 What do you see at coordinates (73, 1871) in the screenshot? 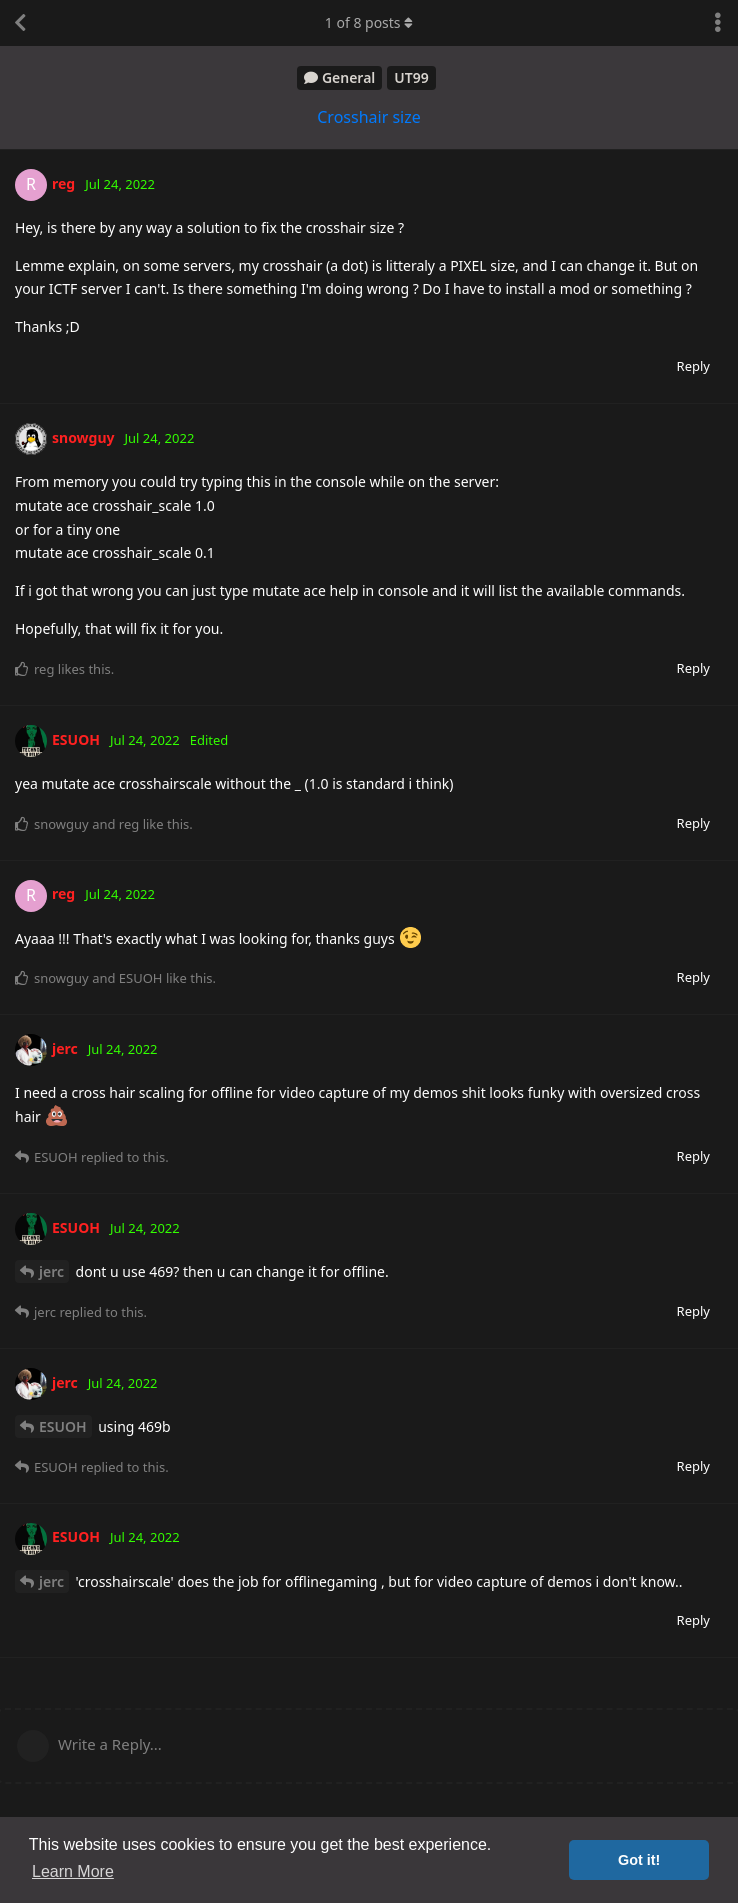
I see `Learn More [button]` at bounding box center [73, 1871].